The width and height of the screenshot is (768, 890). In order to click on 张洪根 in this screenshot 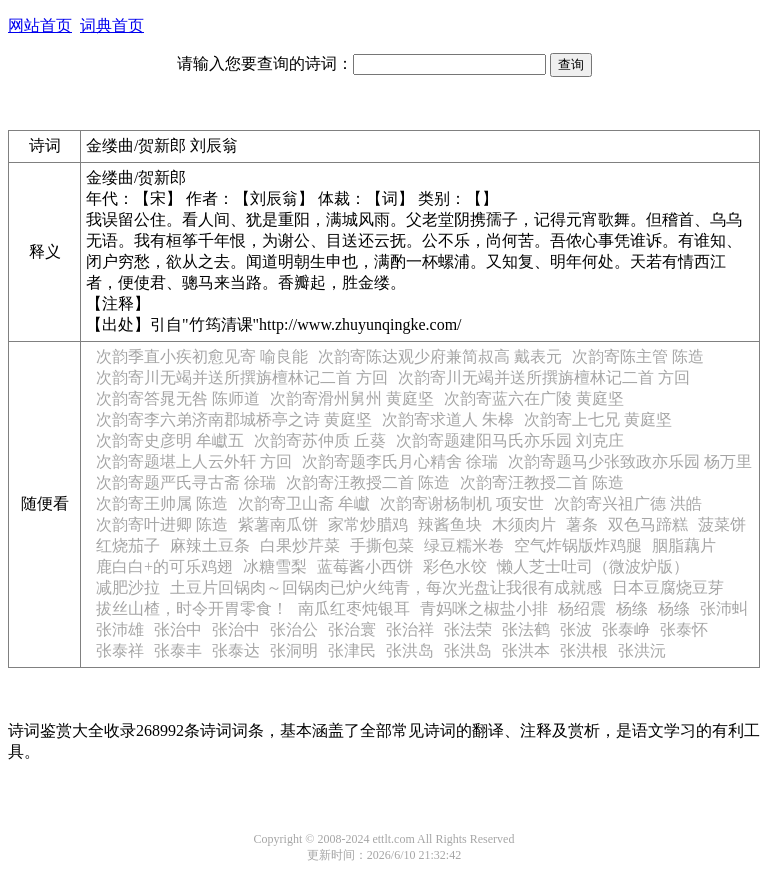, I will do `click(584, 650)`.